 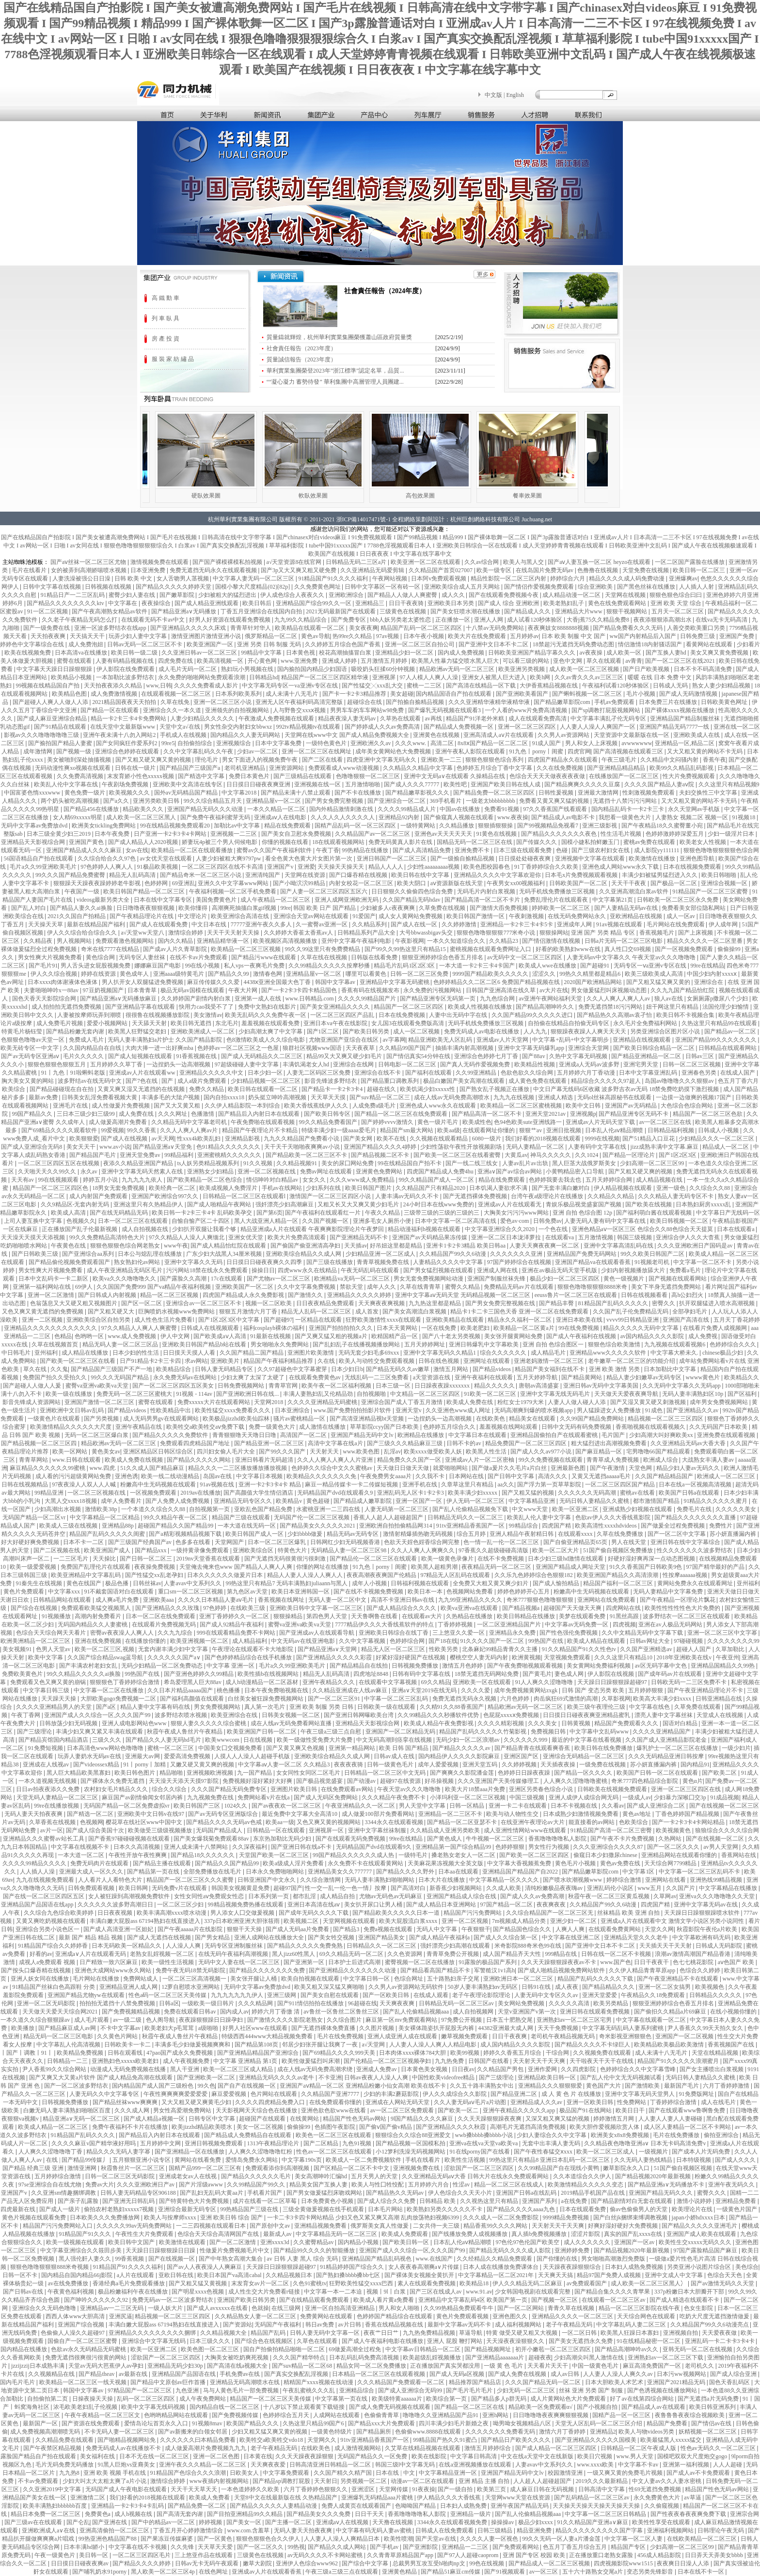 What do you see at coordinates (554, 1435) in the screenshot?
I see `亚洲精品国偷拍自产在线观看蜜桃` at bounding box center [554, 1435].